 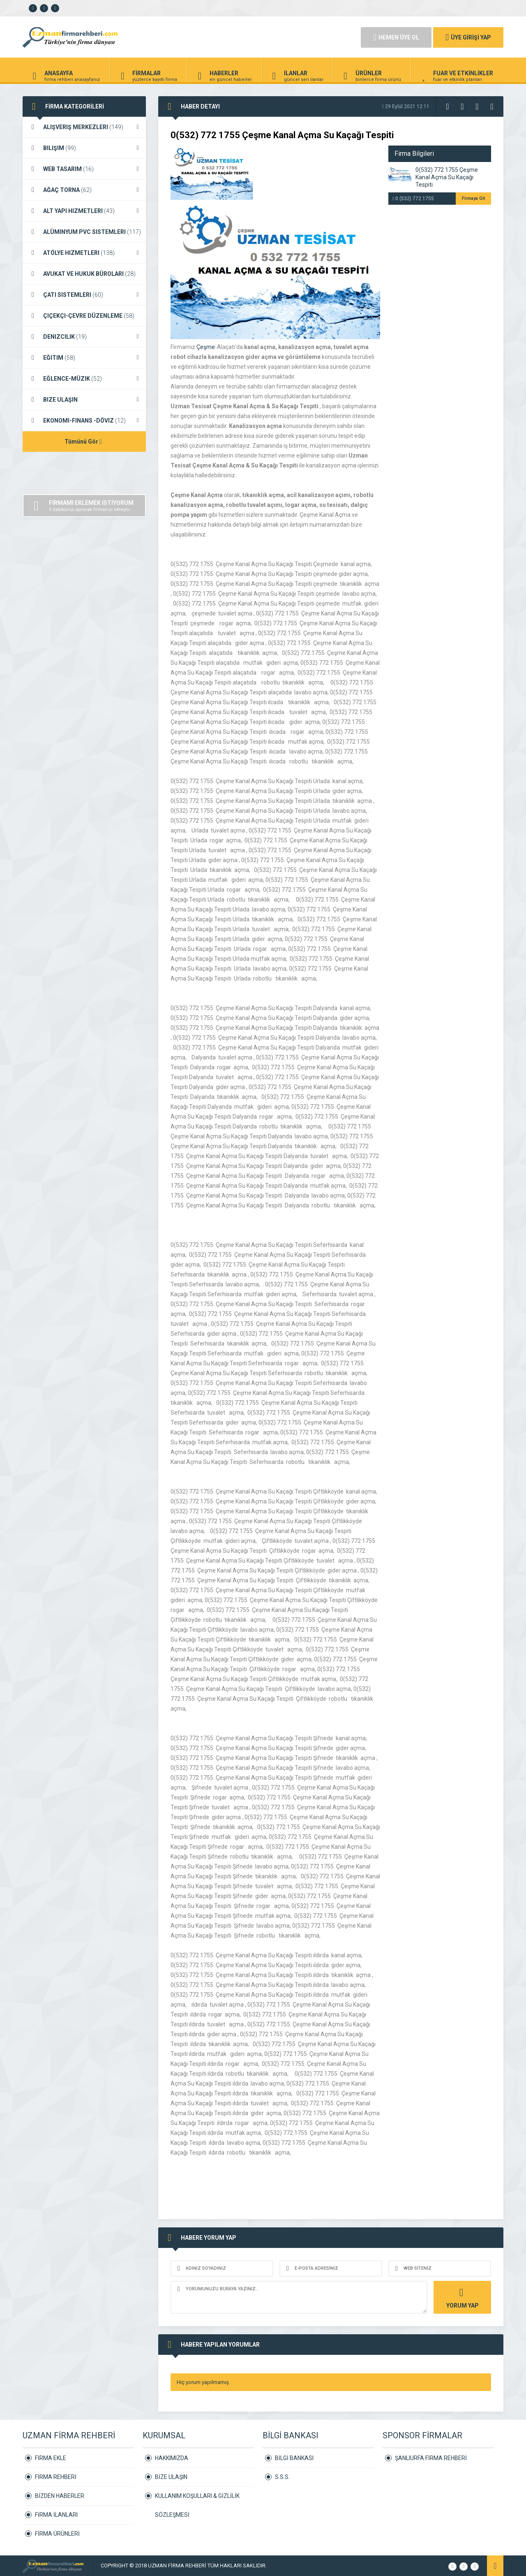 I want to click on BIZE ULAŞIN, so click(x=84, y=399).